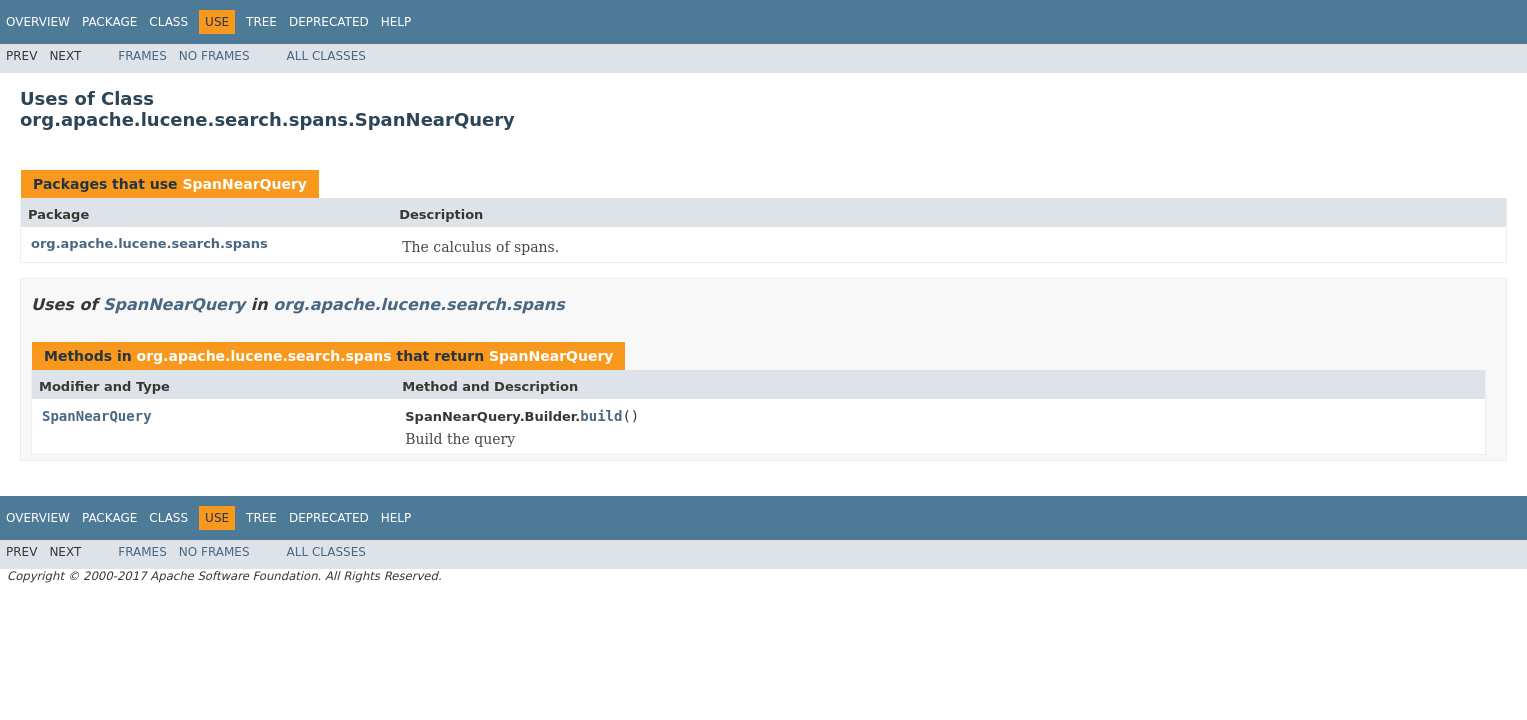 This screenshot has width=1527, height=720. What do you see at coordinates (142, 56) in the screenshot?
I see `Frames` at bounding box center [142, 56].